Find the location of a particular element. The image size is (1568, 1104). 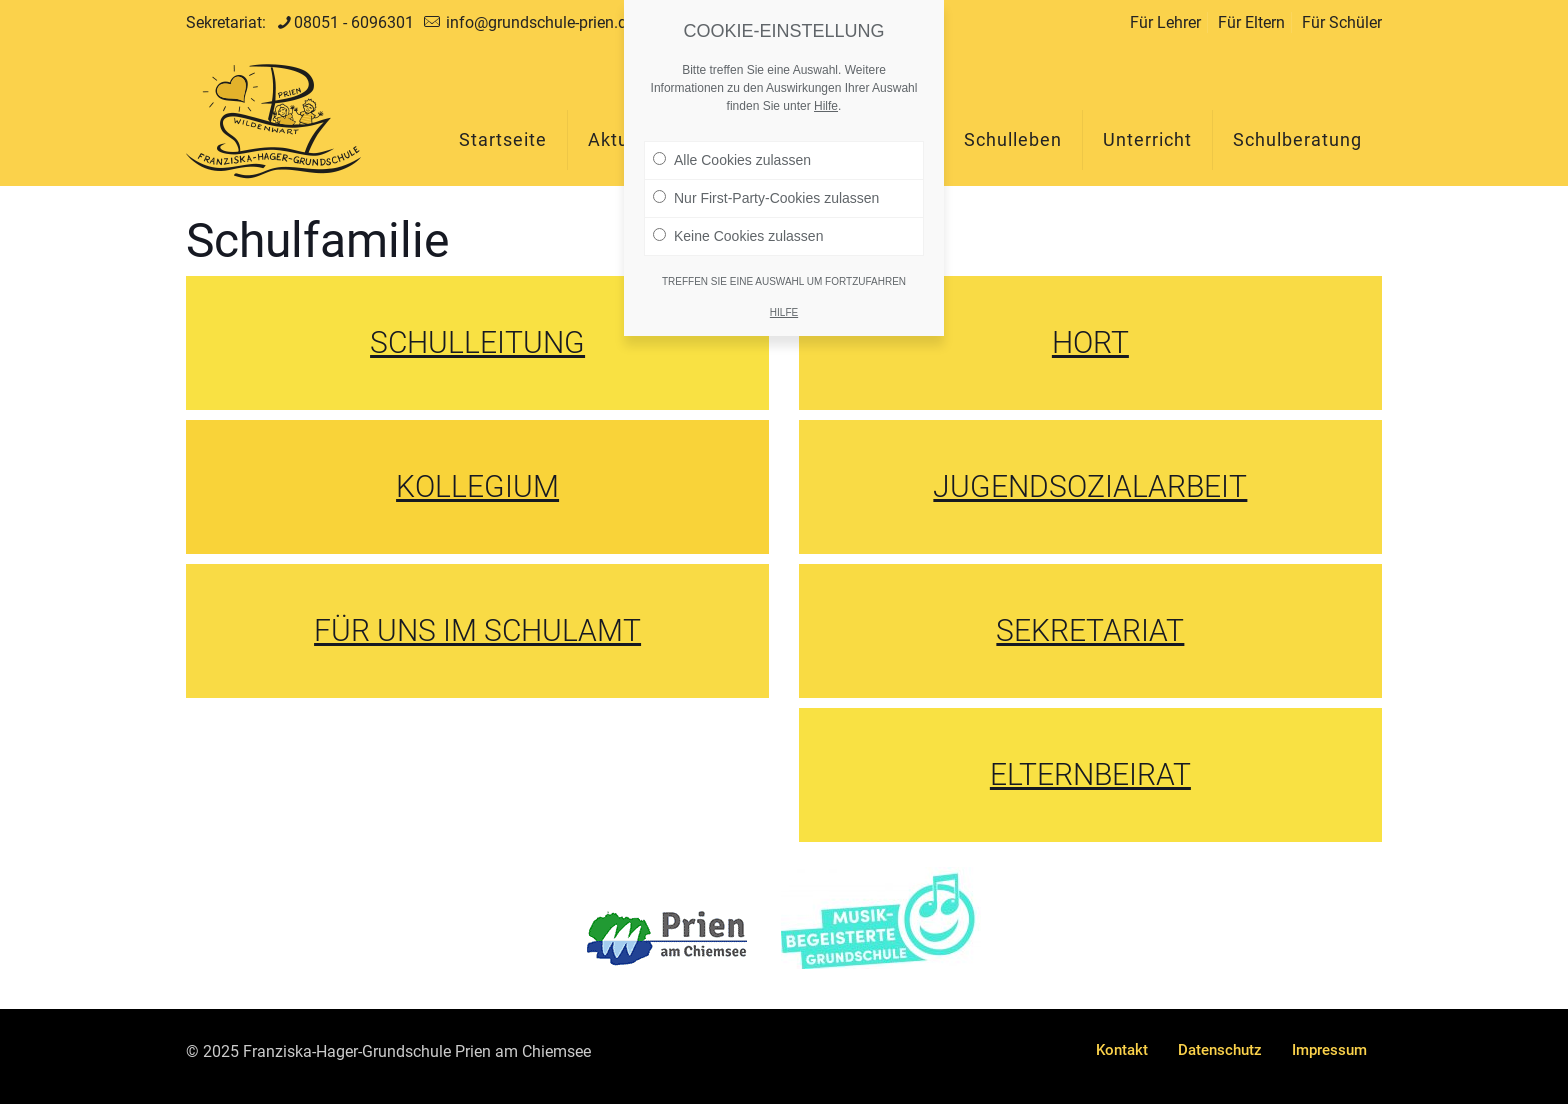

Für Eltern is located at coordinates (1251, 22).